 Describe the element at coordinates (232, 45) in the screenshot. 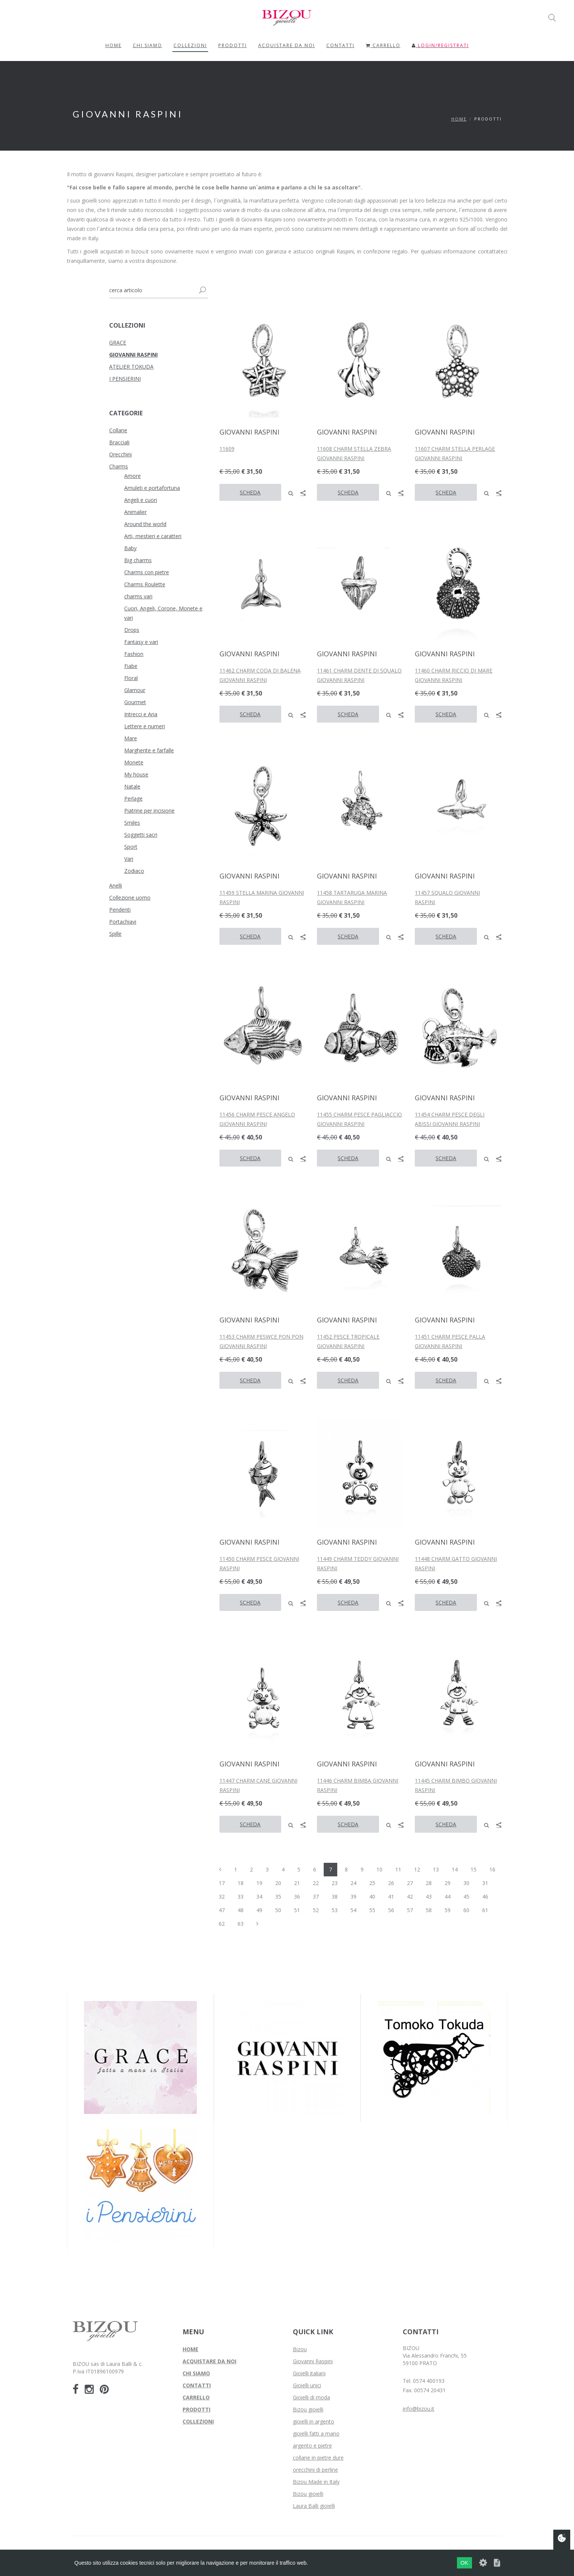

I see `PRODOTTI` at that location.